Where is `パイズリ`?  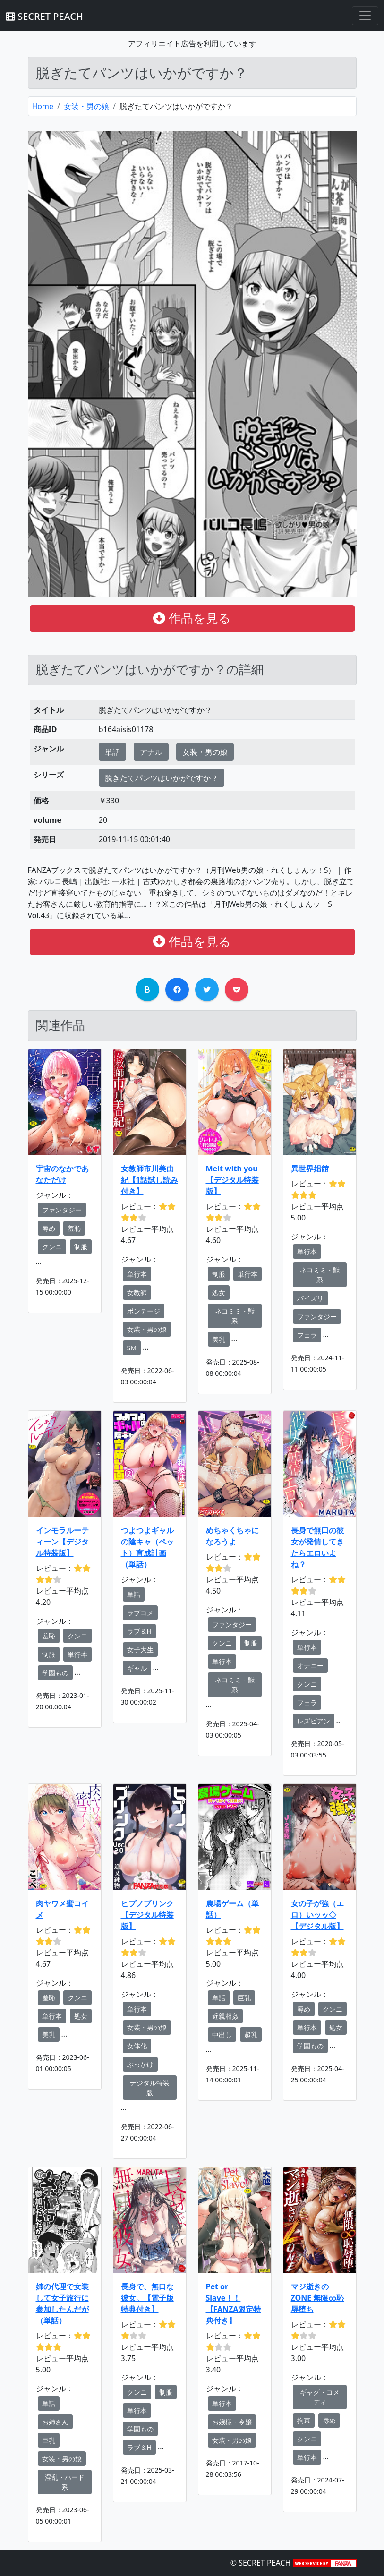
パイズリ is located at coordinates (310, 1298).